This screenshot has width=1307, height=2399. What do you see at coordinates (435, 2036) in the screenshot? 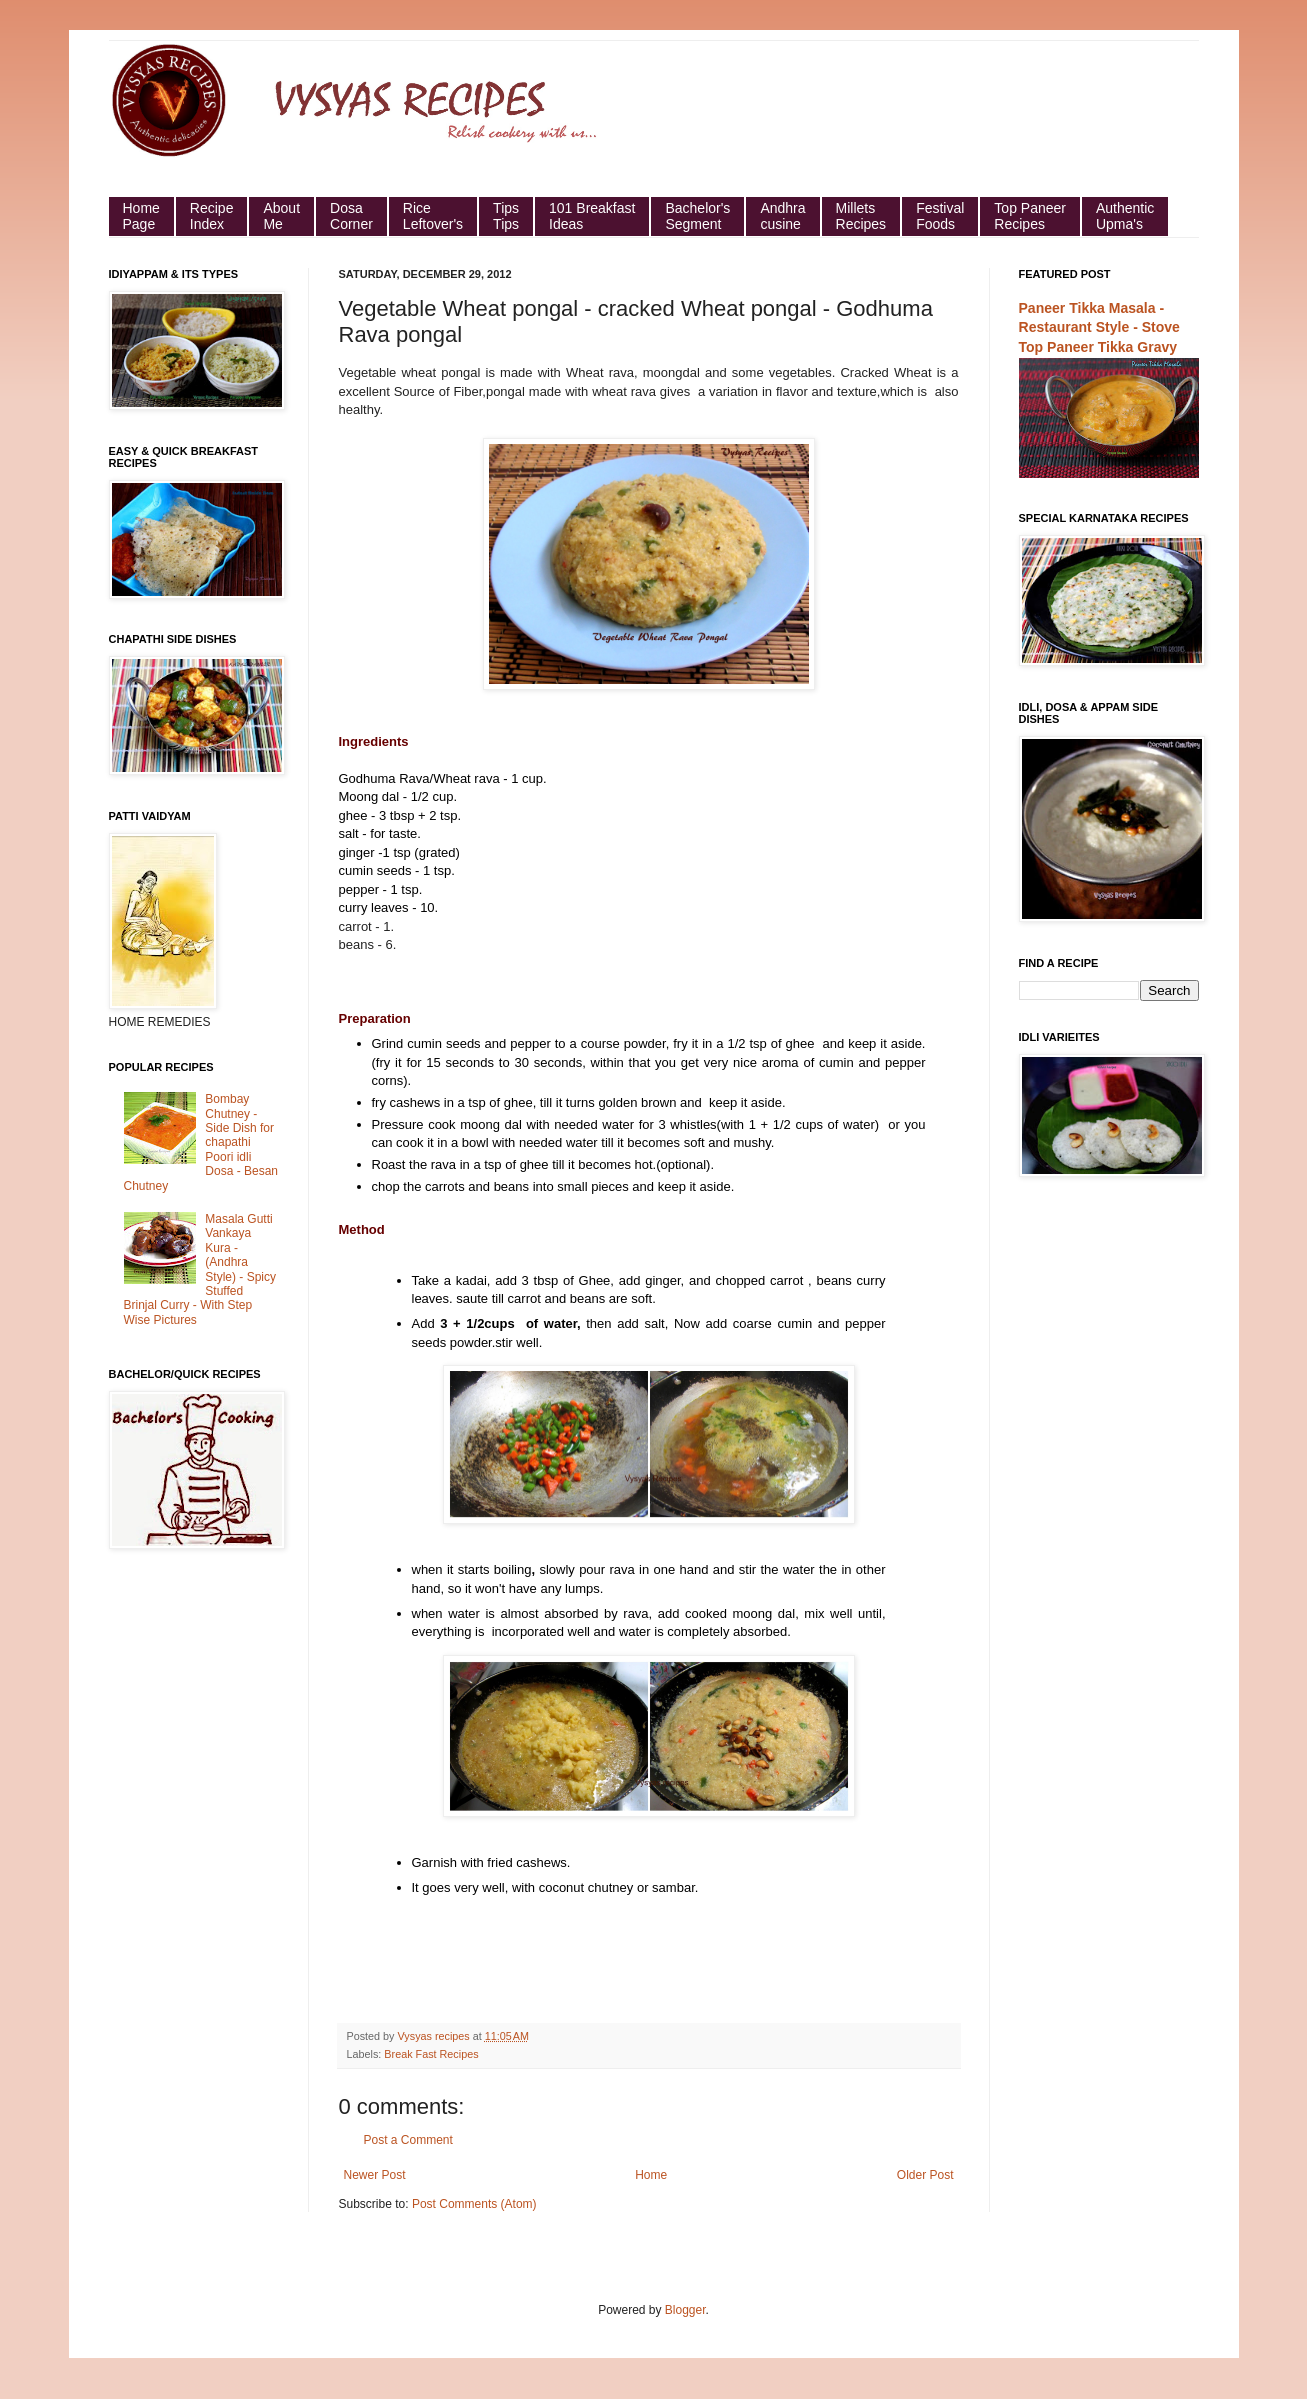
I see `Vysyas recipes` at bounding box center [435, 2036].